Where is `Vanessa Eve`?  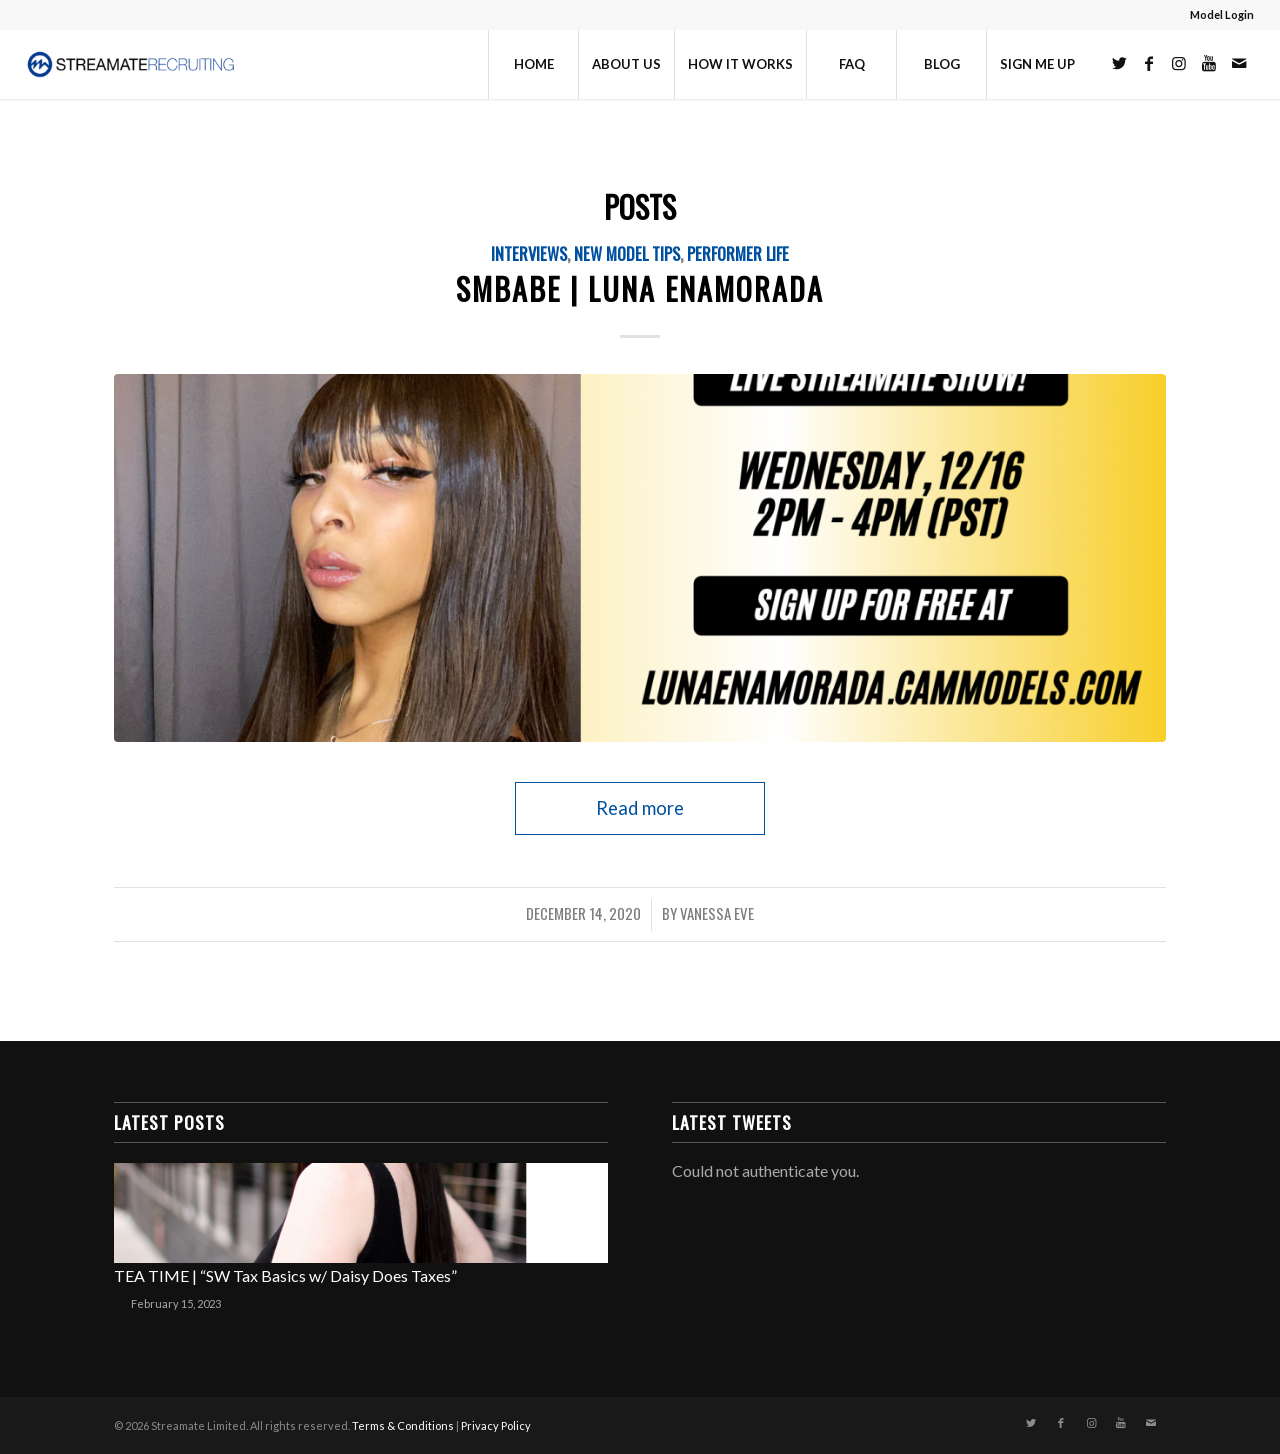
Vanessa Eve is located at coordinates (717, 913).